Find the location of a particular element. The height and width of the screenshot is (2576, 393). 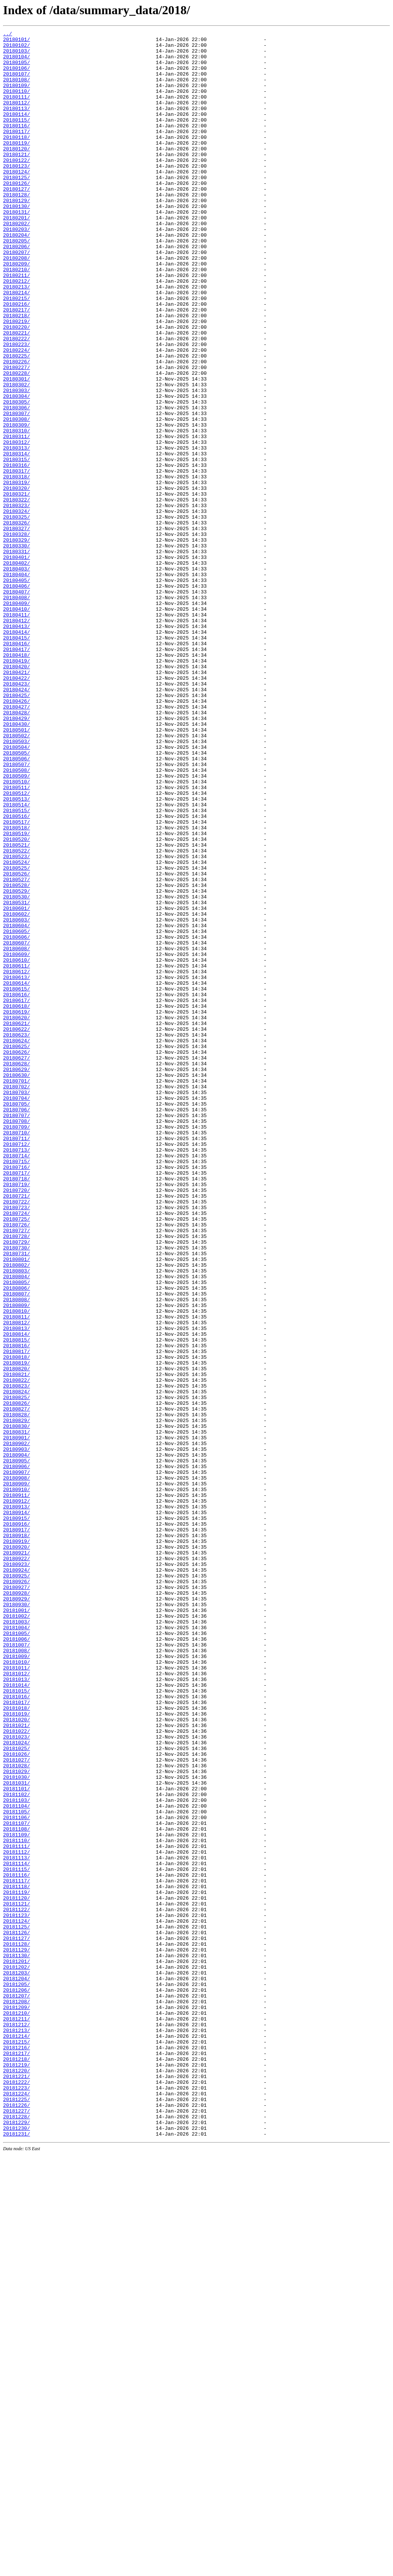

20180702/ is located at coordinates (16, 1298).